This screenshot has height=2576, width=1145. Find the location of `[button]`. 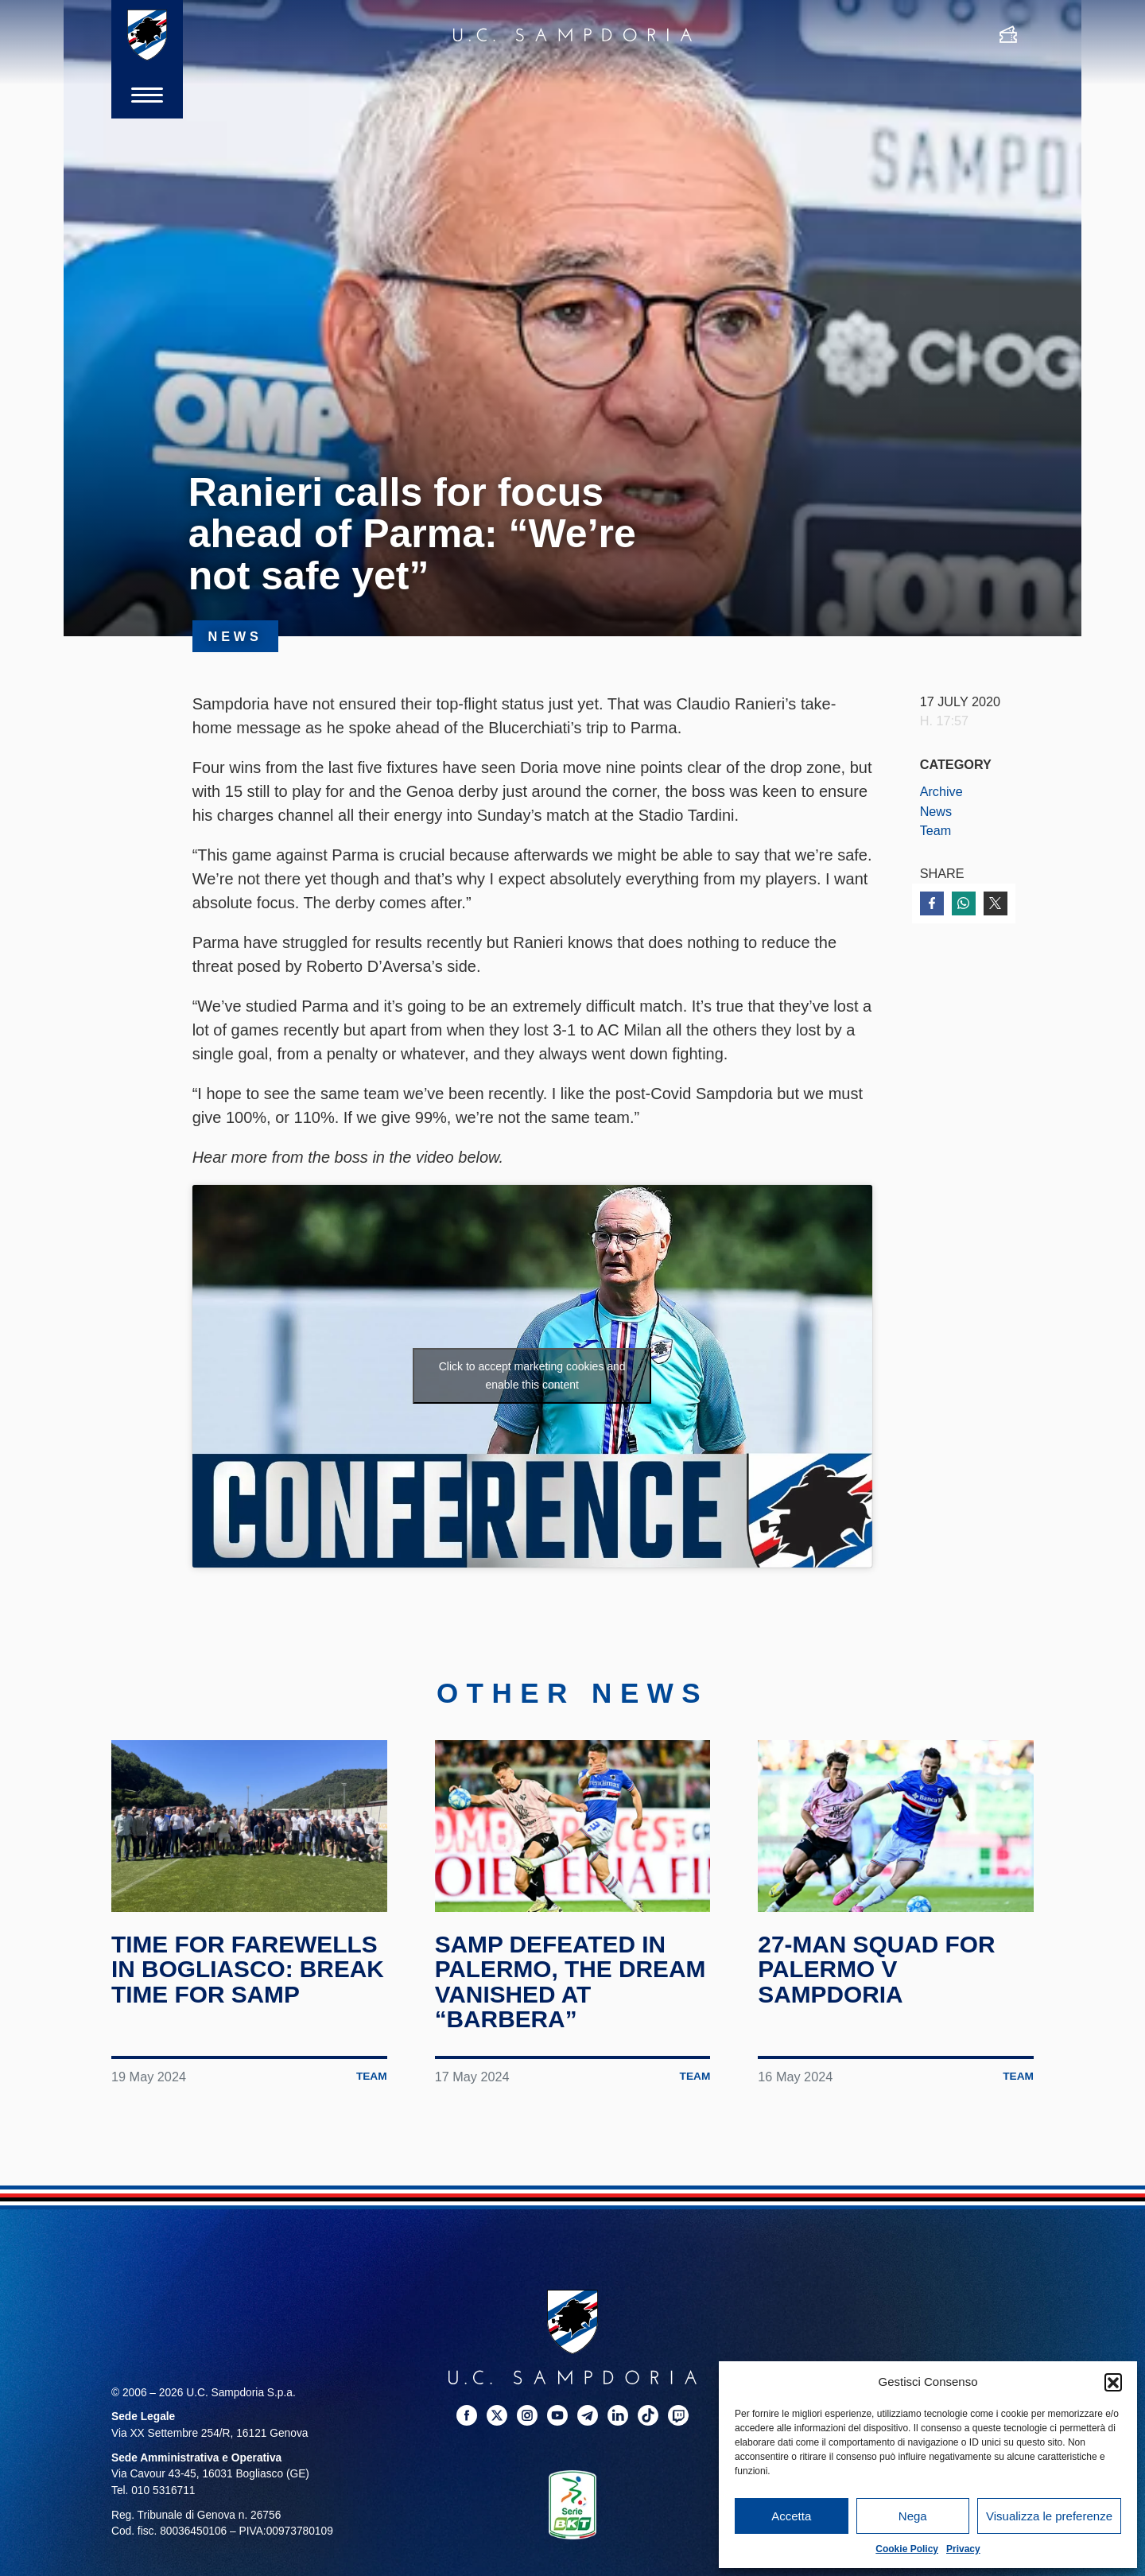

[button] is located at coordinates (1113, 2382).